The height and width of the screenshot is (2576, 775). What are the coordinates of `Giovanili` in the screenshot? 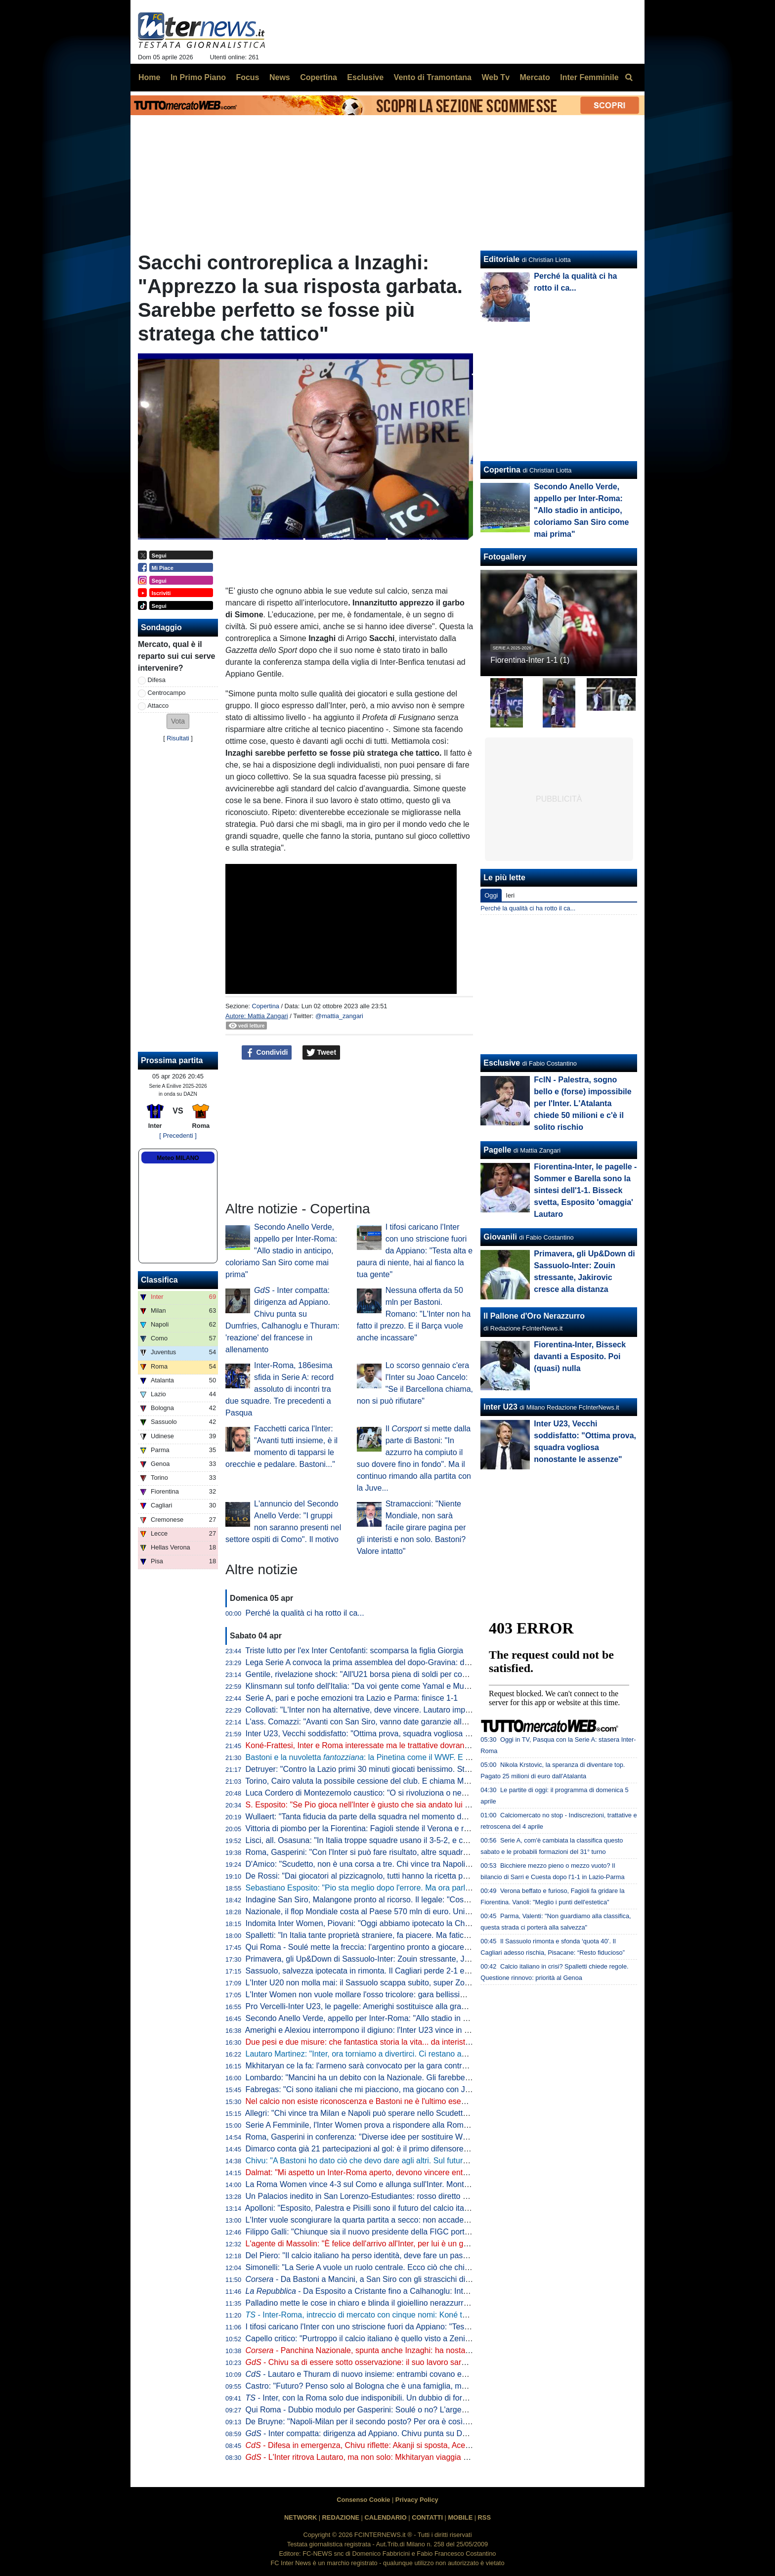 It's located at (500, 1237).